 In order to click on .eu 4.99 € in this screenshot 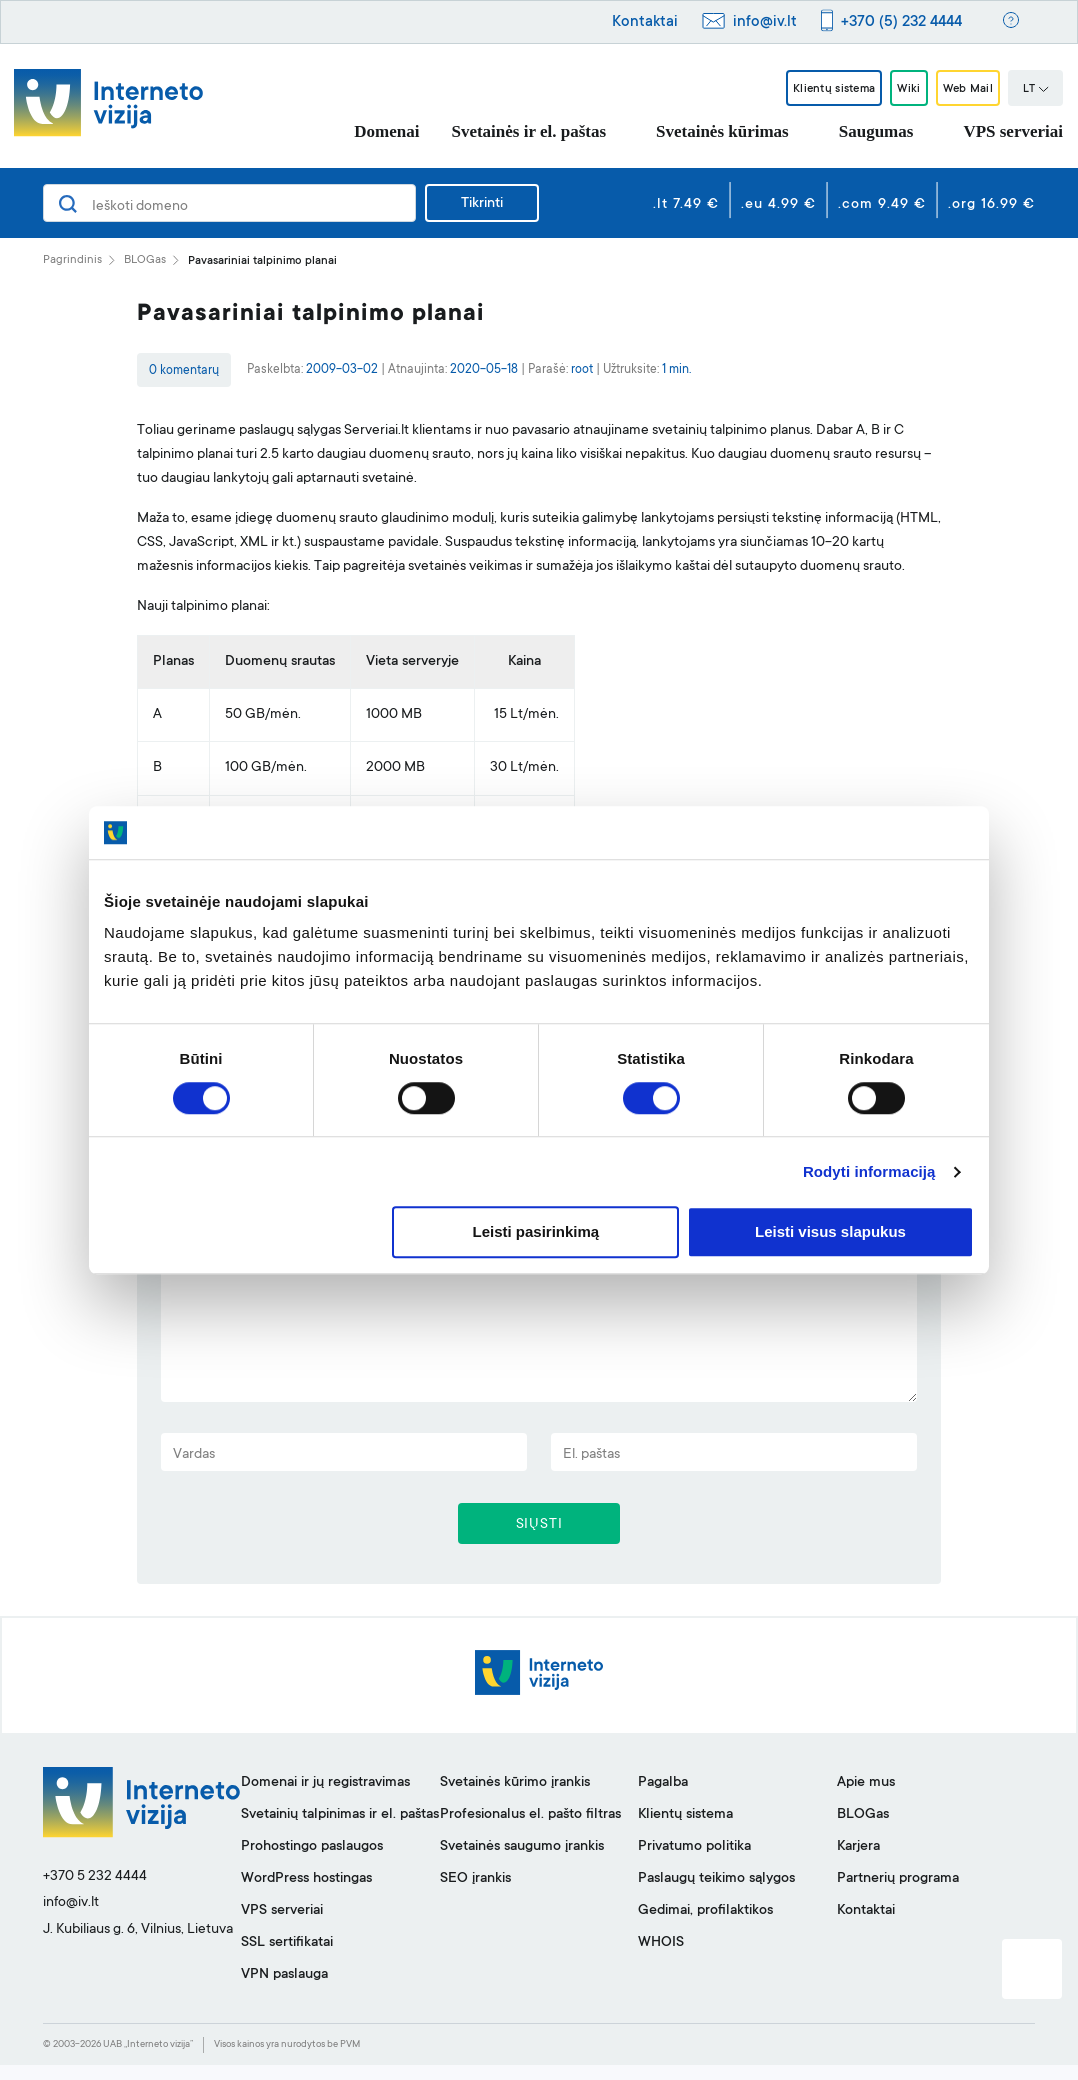, I will do `click(778, 205)`.